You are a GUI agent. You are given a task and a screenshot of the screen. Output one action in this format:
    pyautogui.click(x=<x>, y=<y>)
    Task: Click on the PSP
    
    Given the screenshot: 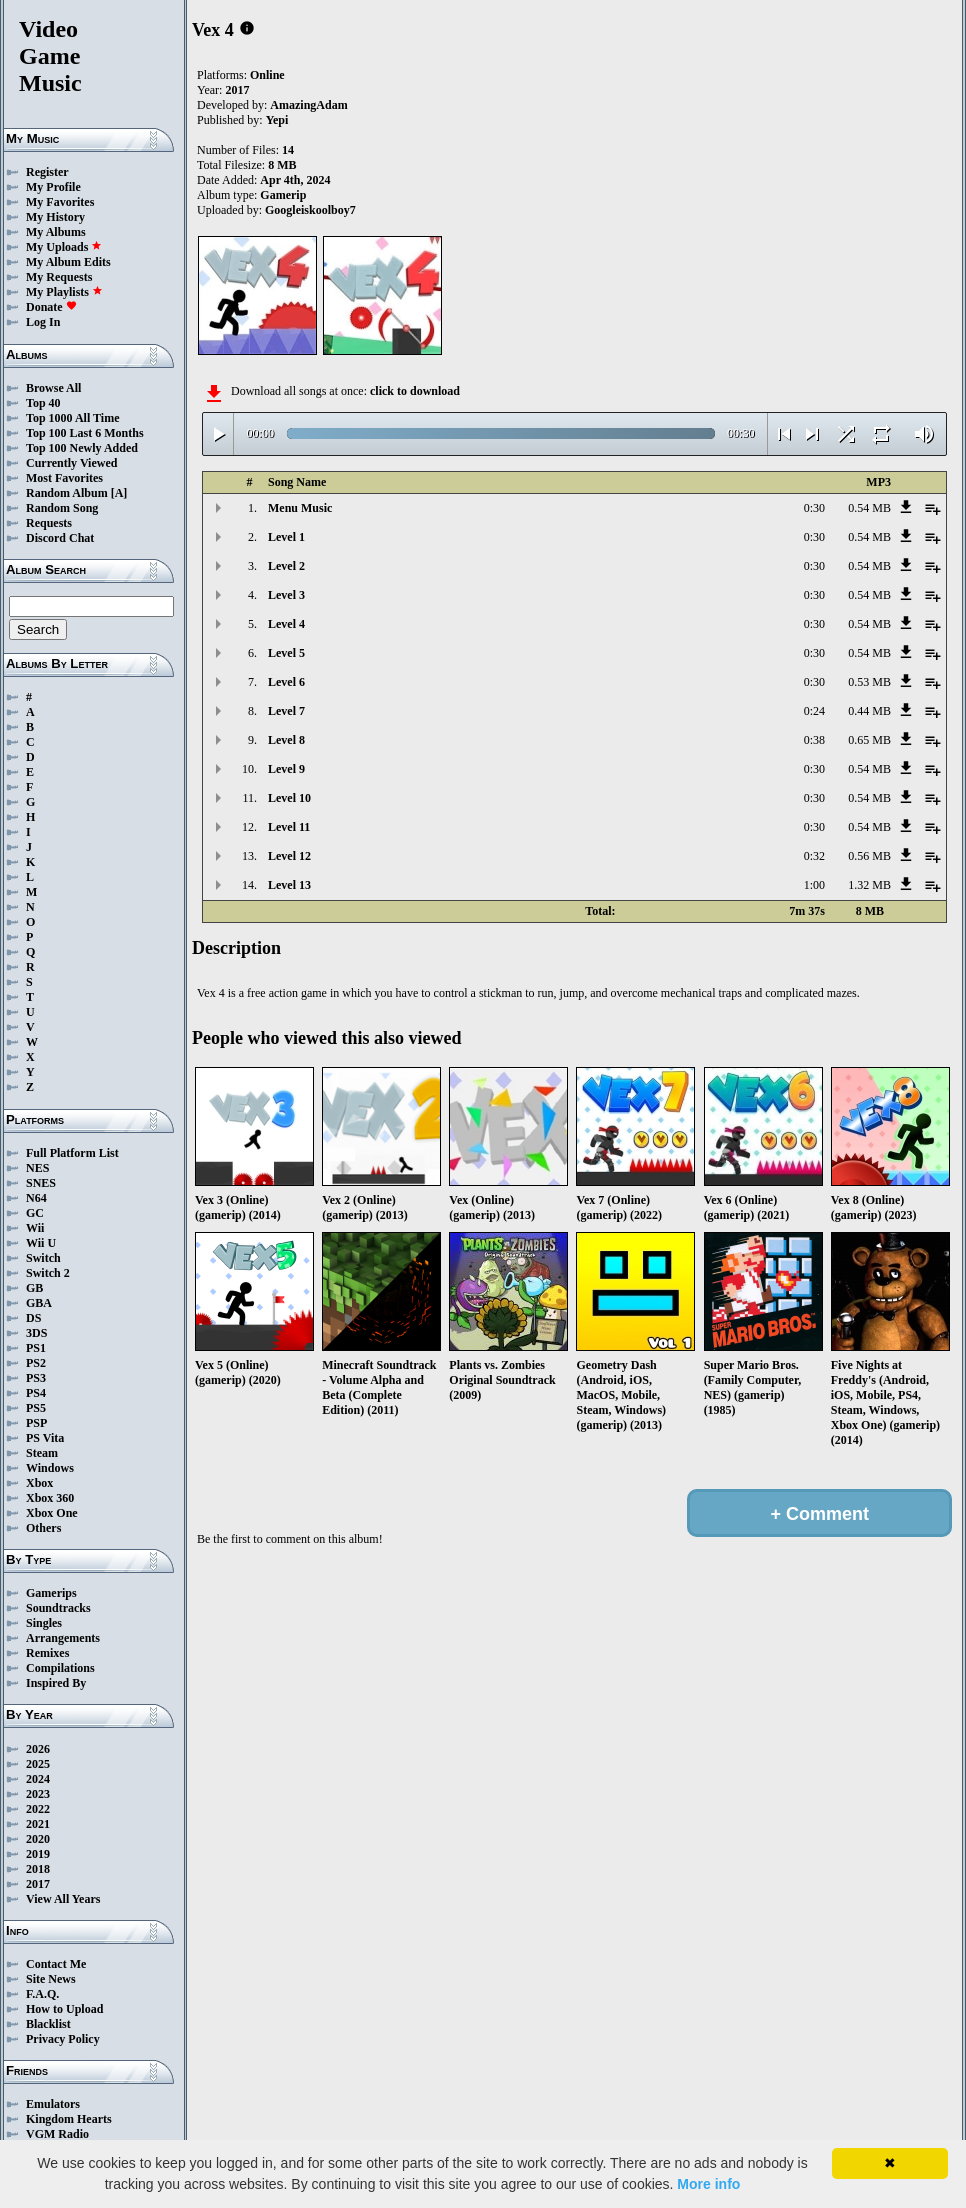 What is the action you would take?
    pyautogui.click(x=36, y=1423)
    